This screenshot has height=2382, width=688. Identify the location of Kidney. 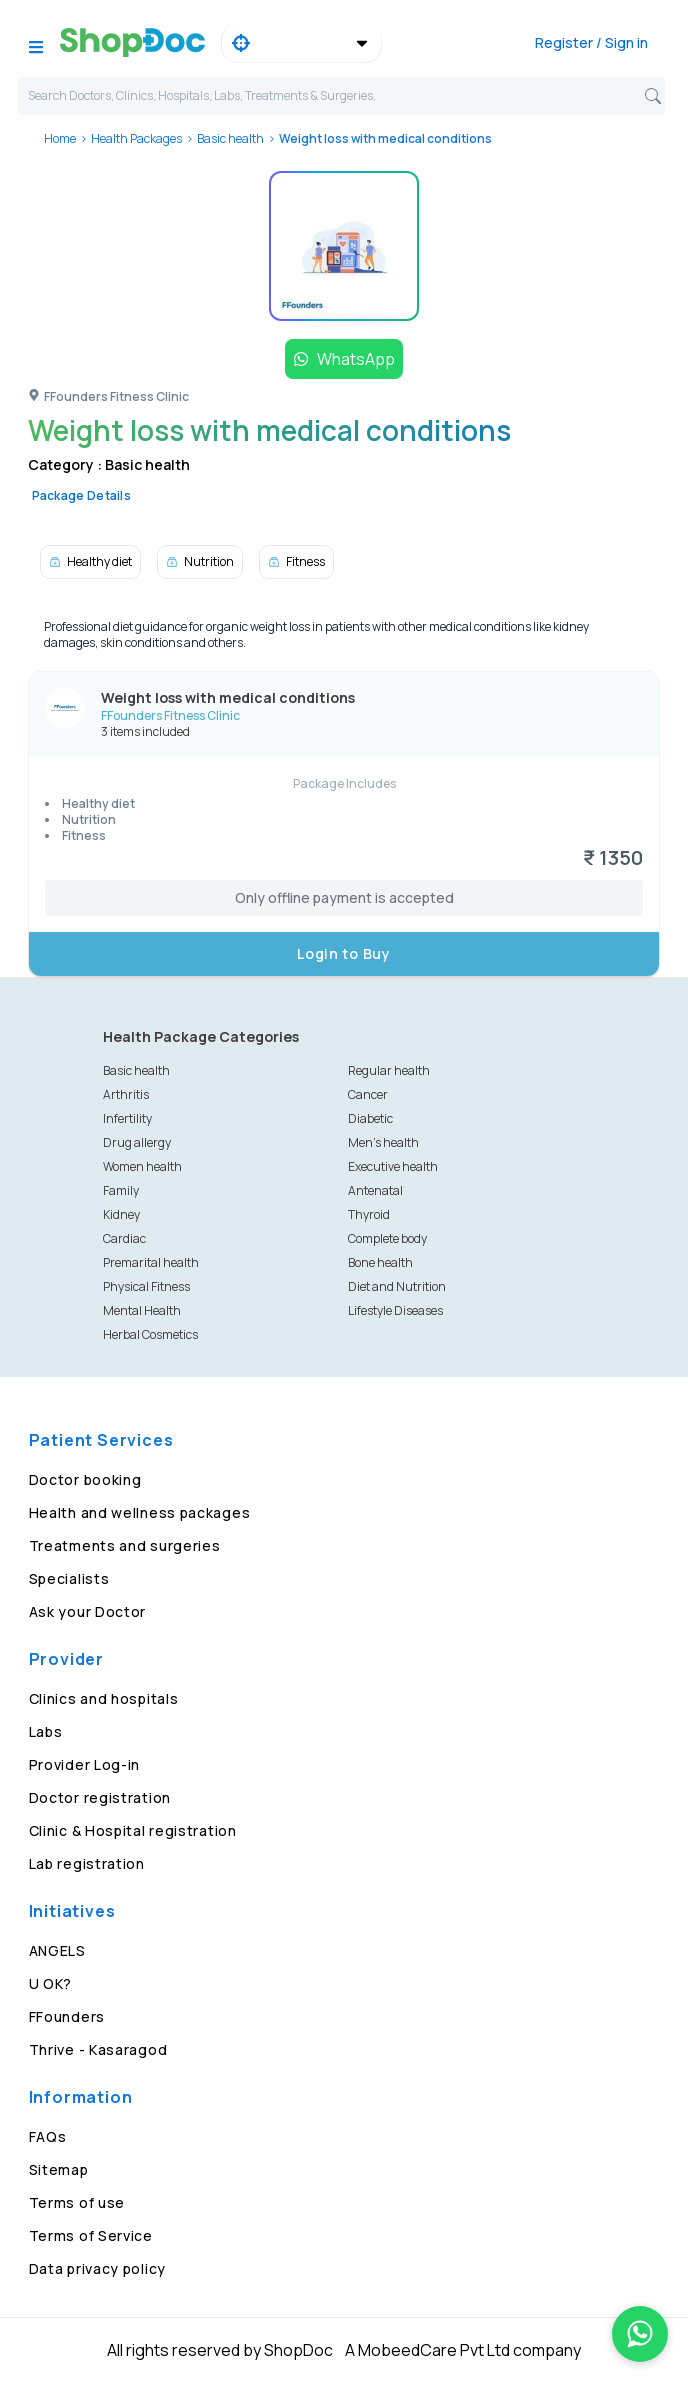
(121, 1214).